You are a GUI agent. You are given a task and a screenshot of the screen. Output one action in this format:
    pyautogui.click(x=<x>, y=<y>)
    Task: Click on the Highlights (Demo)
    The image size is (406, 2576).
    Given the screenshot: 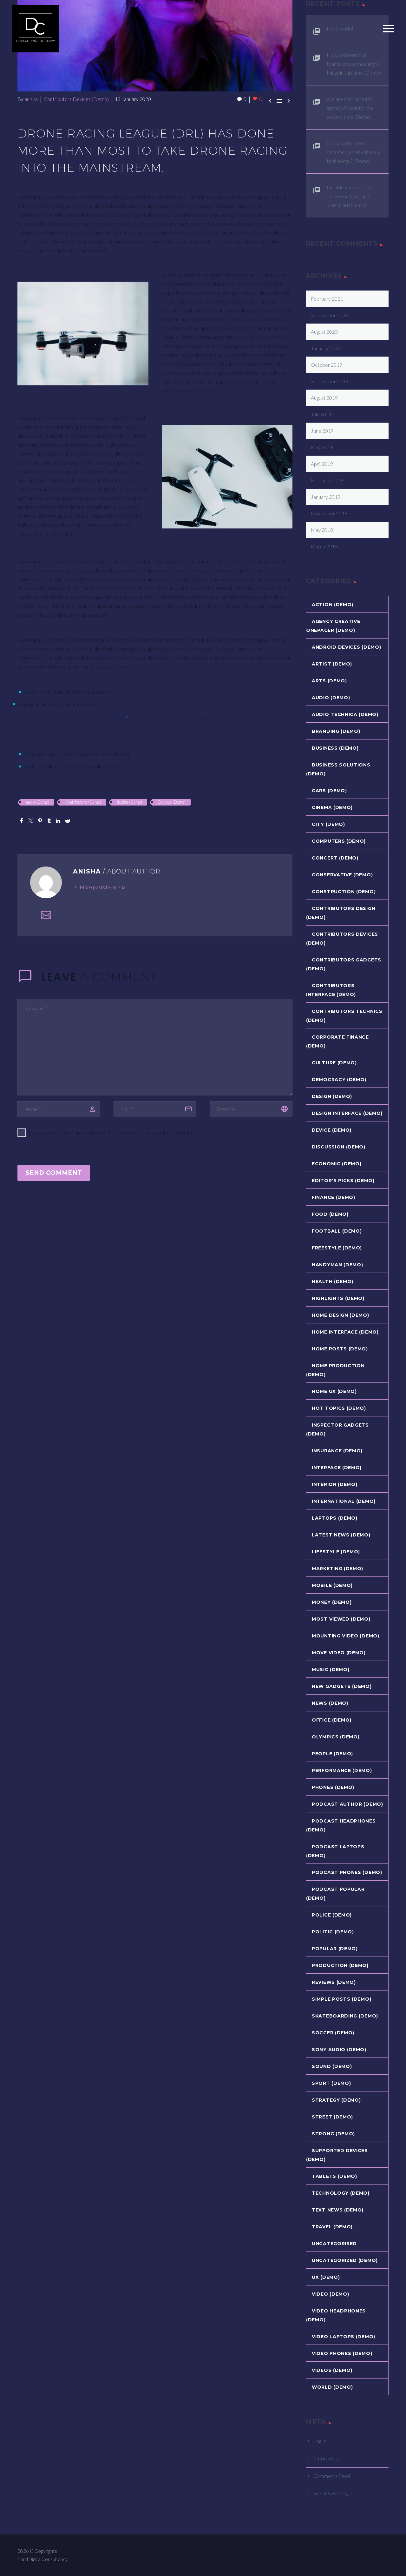 What is the action you would take?
    pyautogui.click(x=338, y=1298)
    